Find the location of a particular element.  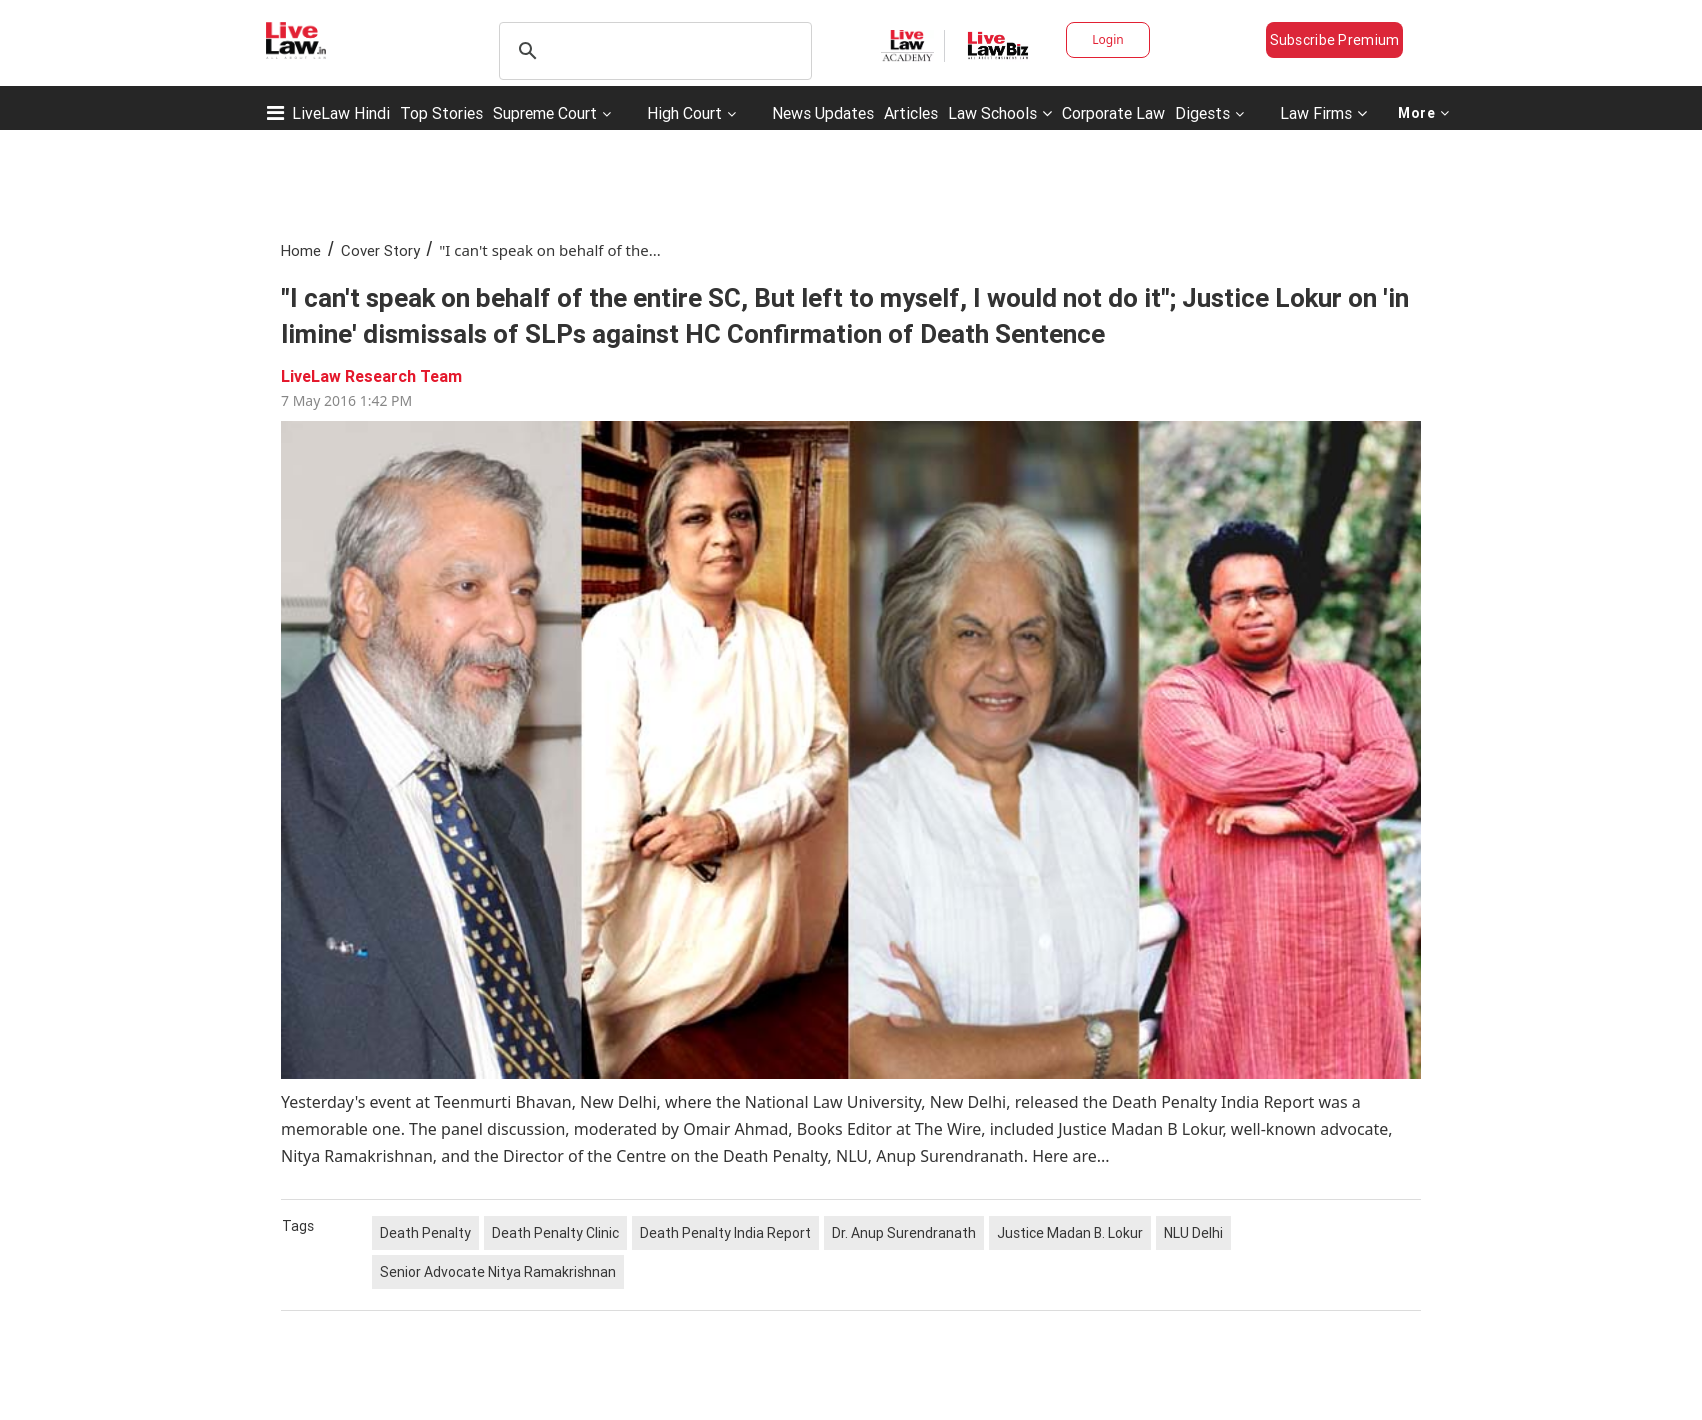

High Court is located at coordinates (684, 113).